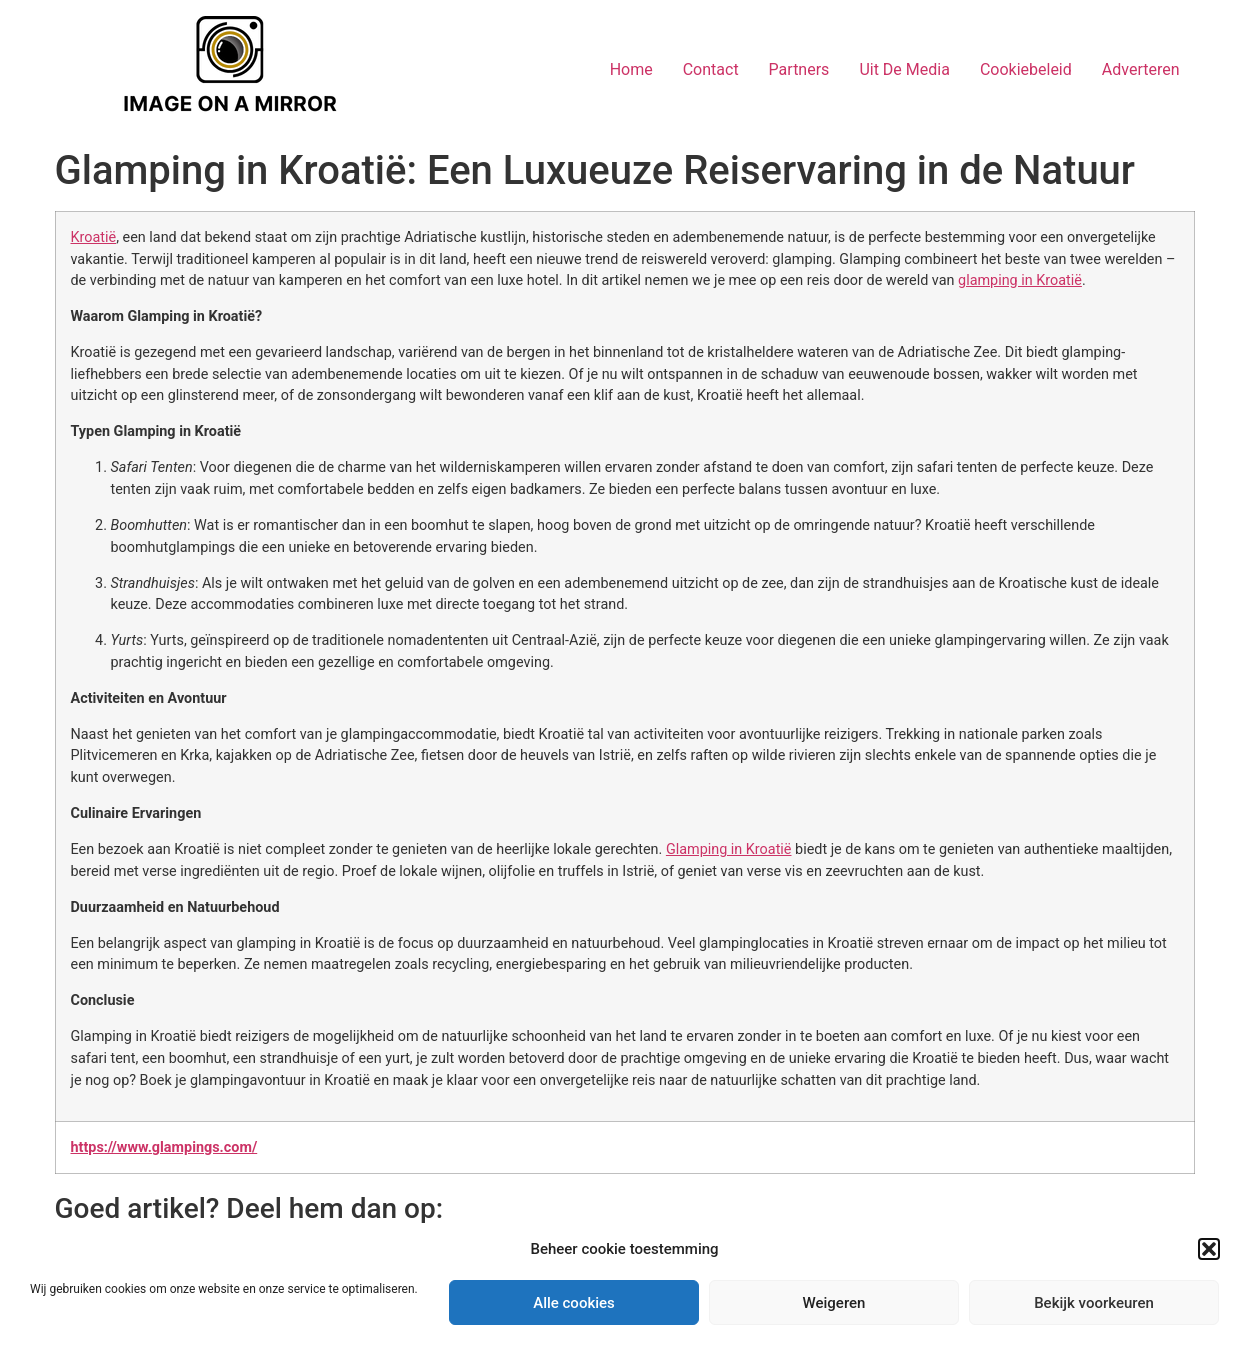  What do you see at coordinates (1141, 69) in the screenshot?
I see `Adverteren` at bounding box center [1141, 69].